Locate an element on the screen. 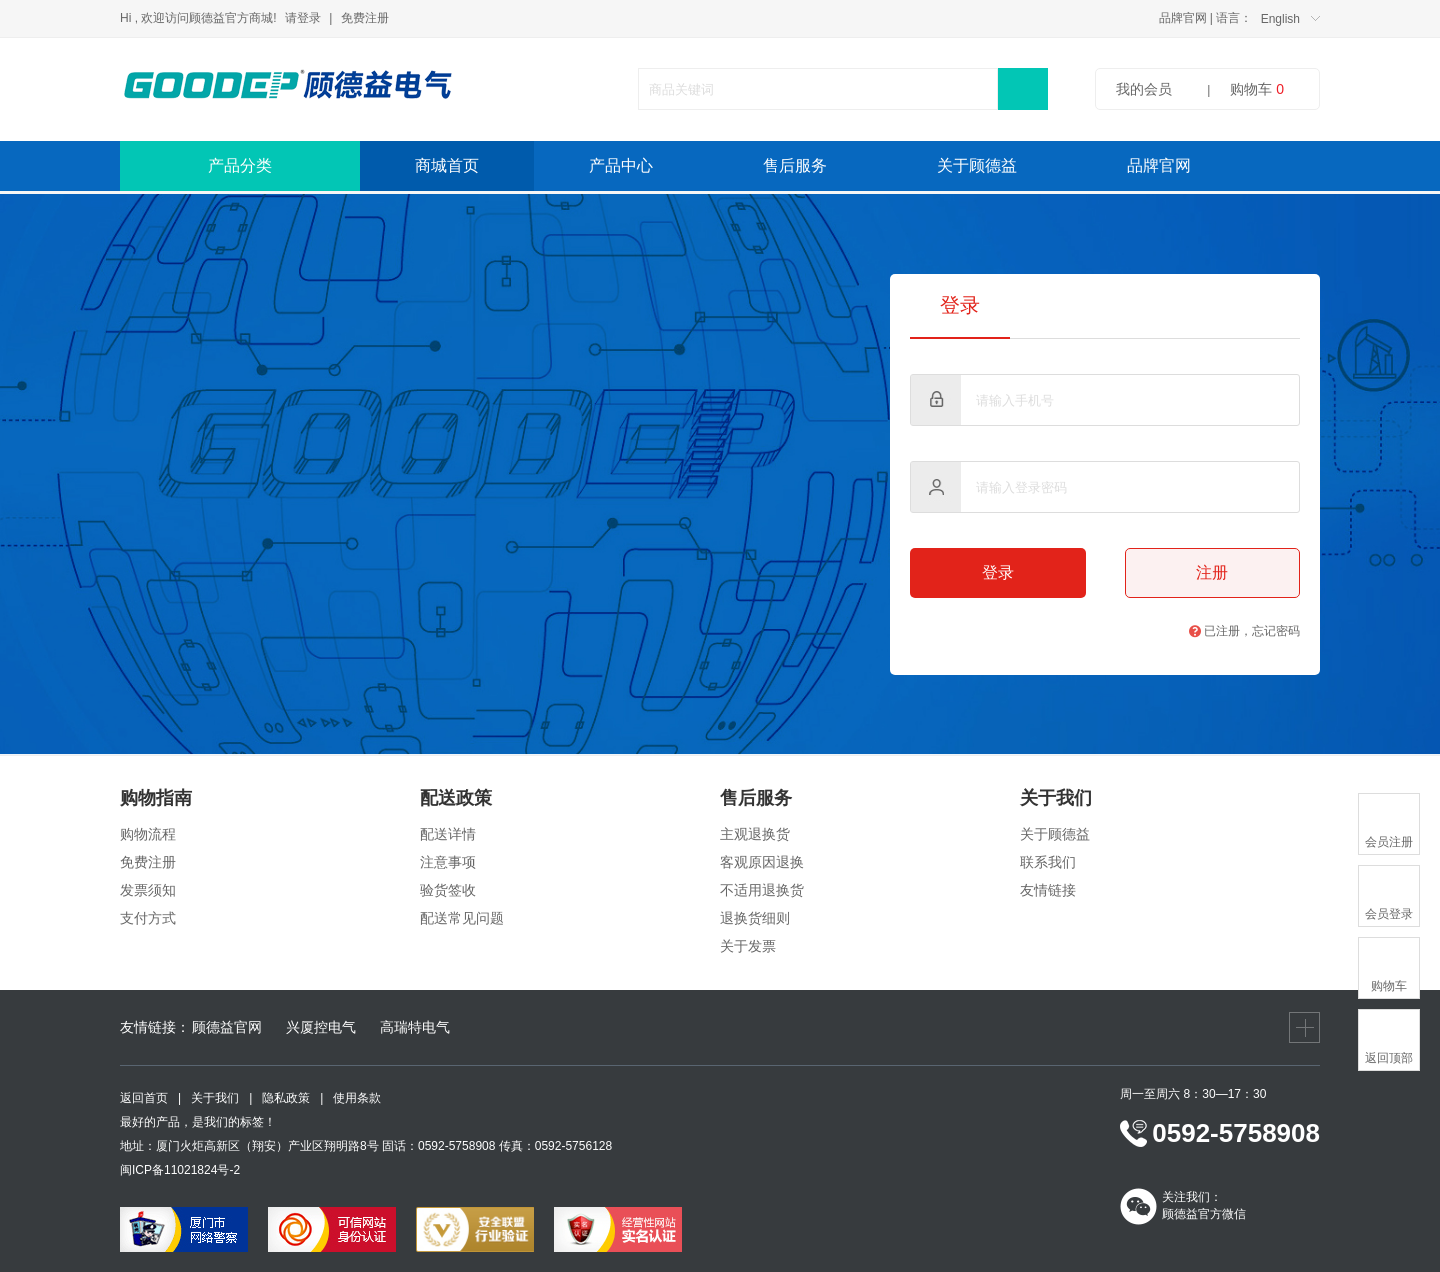 This screenshot has height=1272, width=1440. 关于我们 is located at coordinates (215, 1098).